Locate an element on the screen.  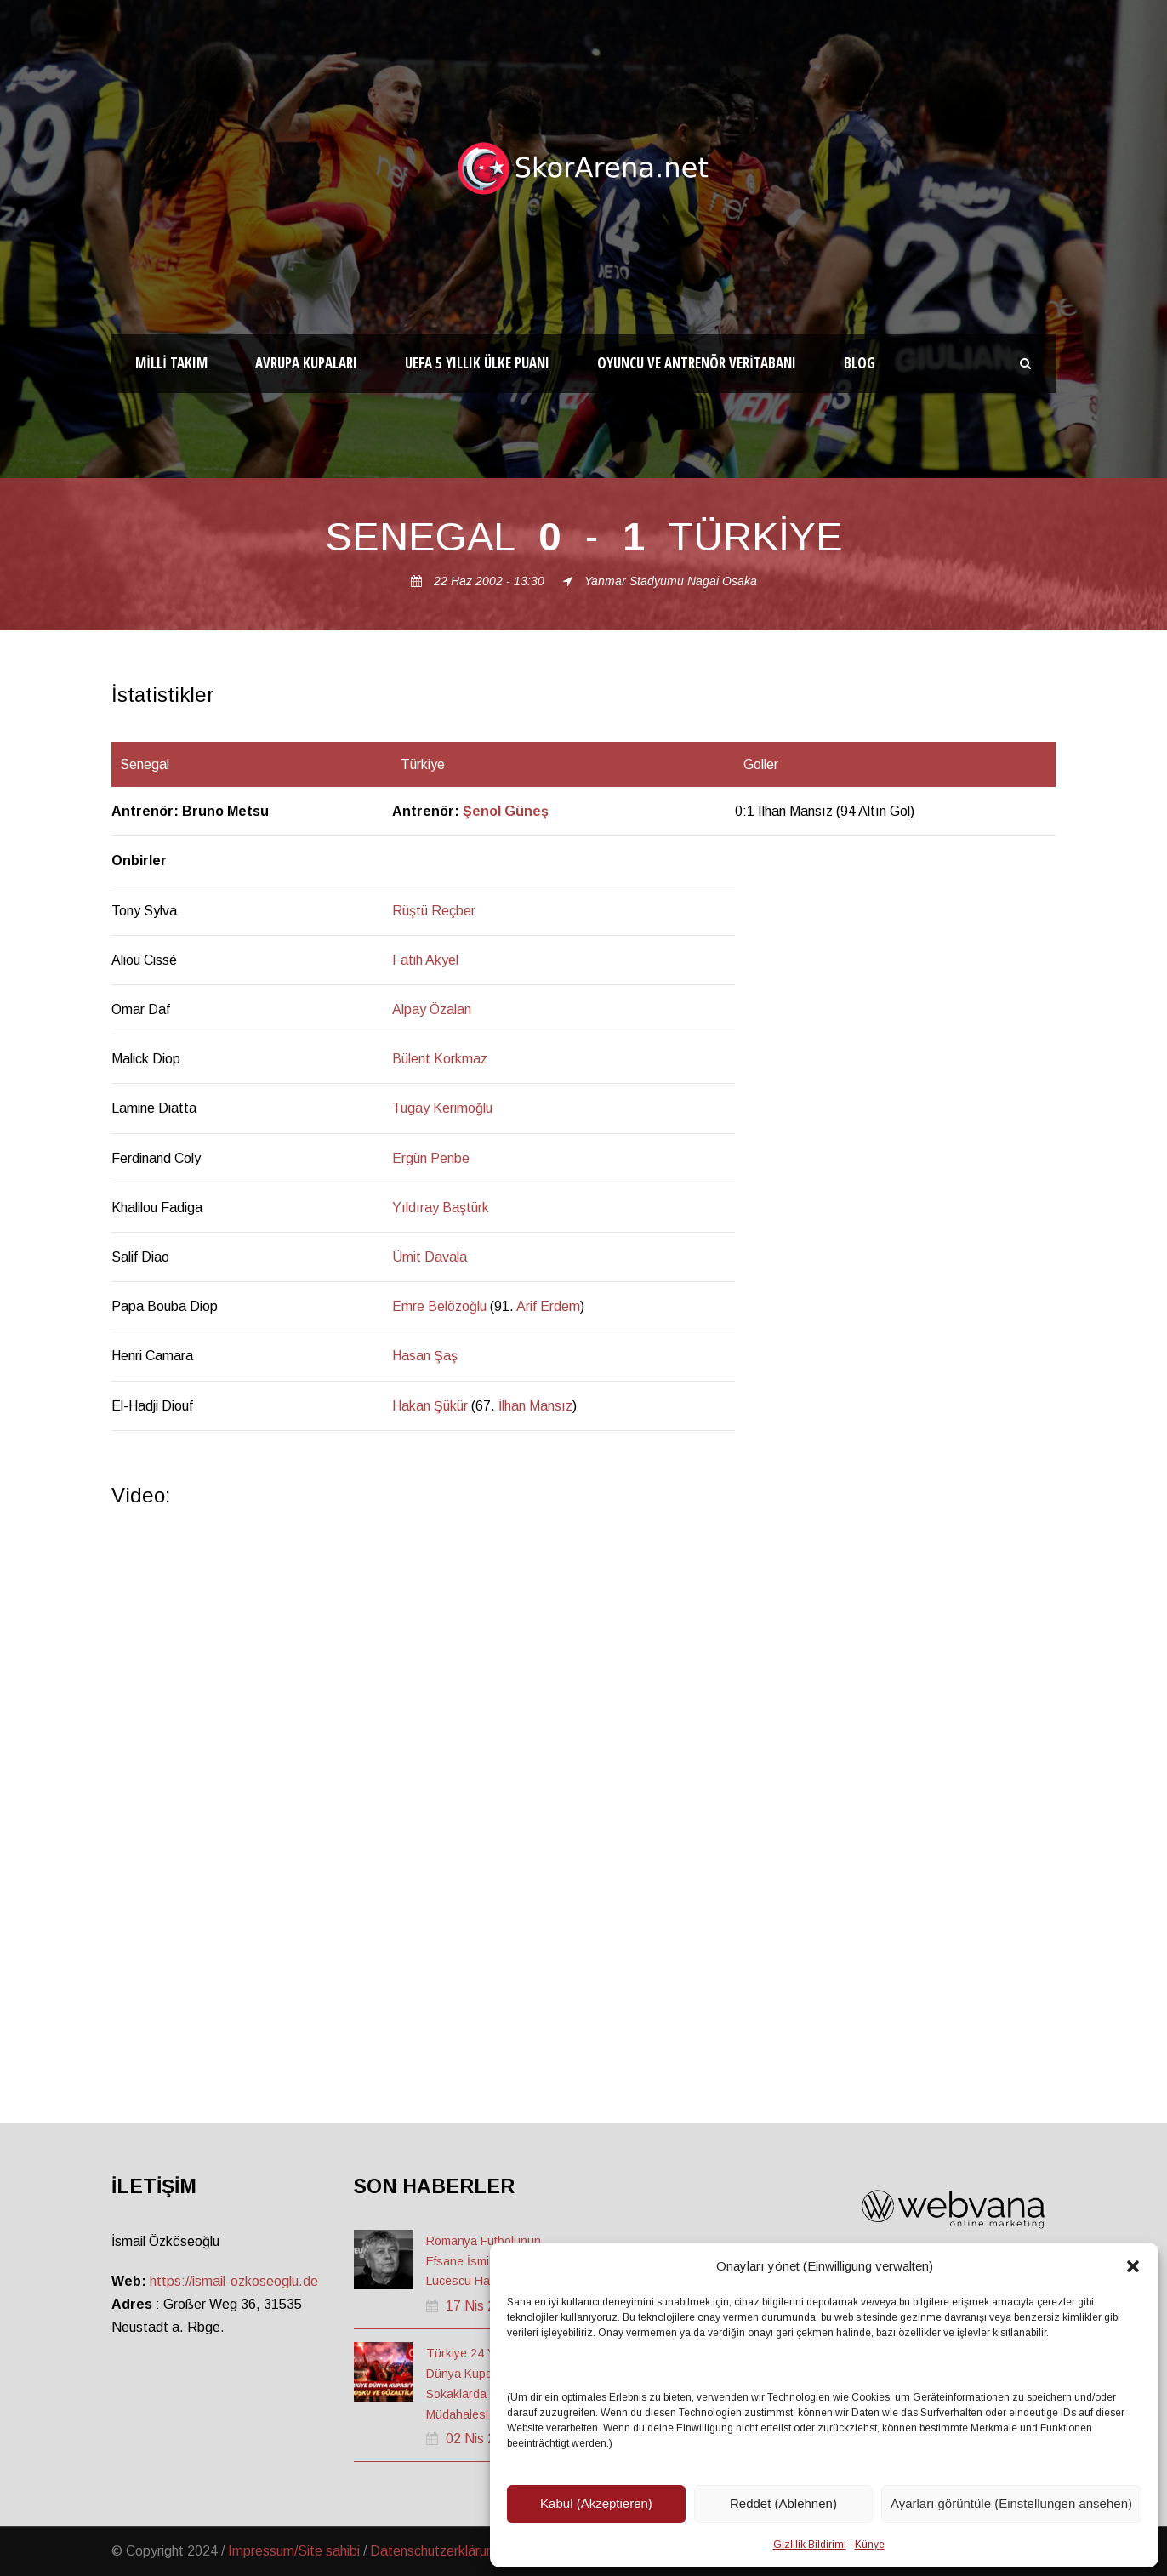
[button] is located at coordinates (1132, 2266).